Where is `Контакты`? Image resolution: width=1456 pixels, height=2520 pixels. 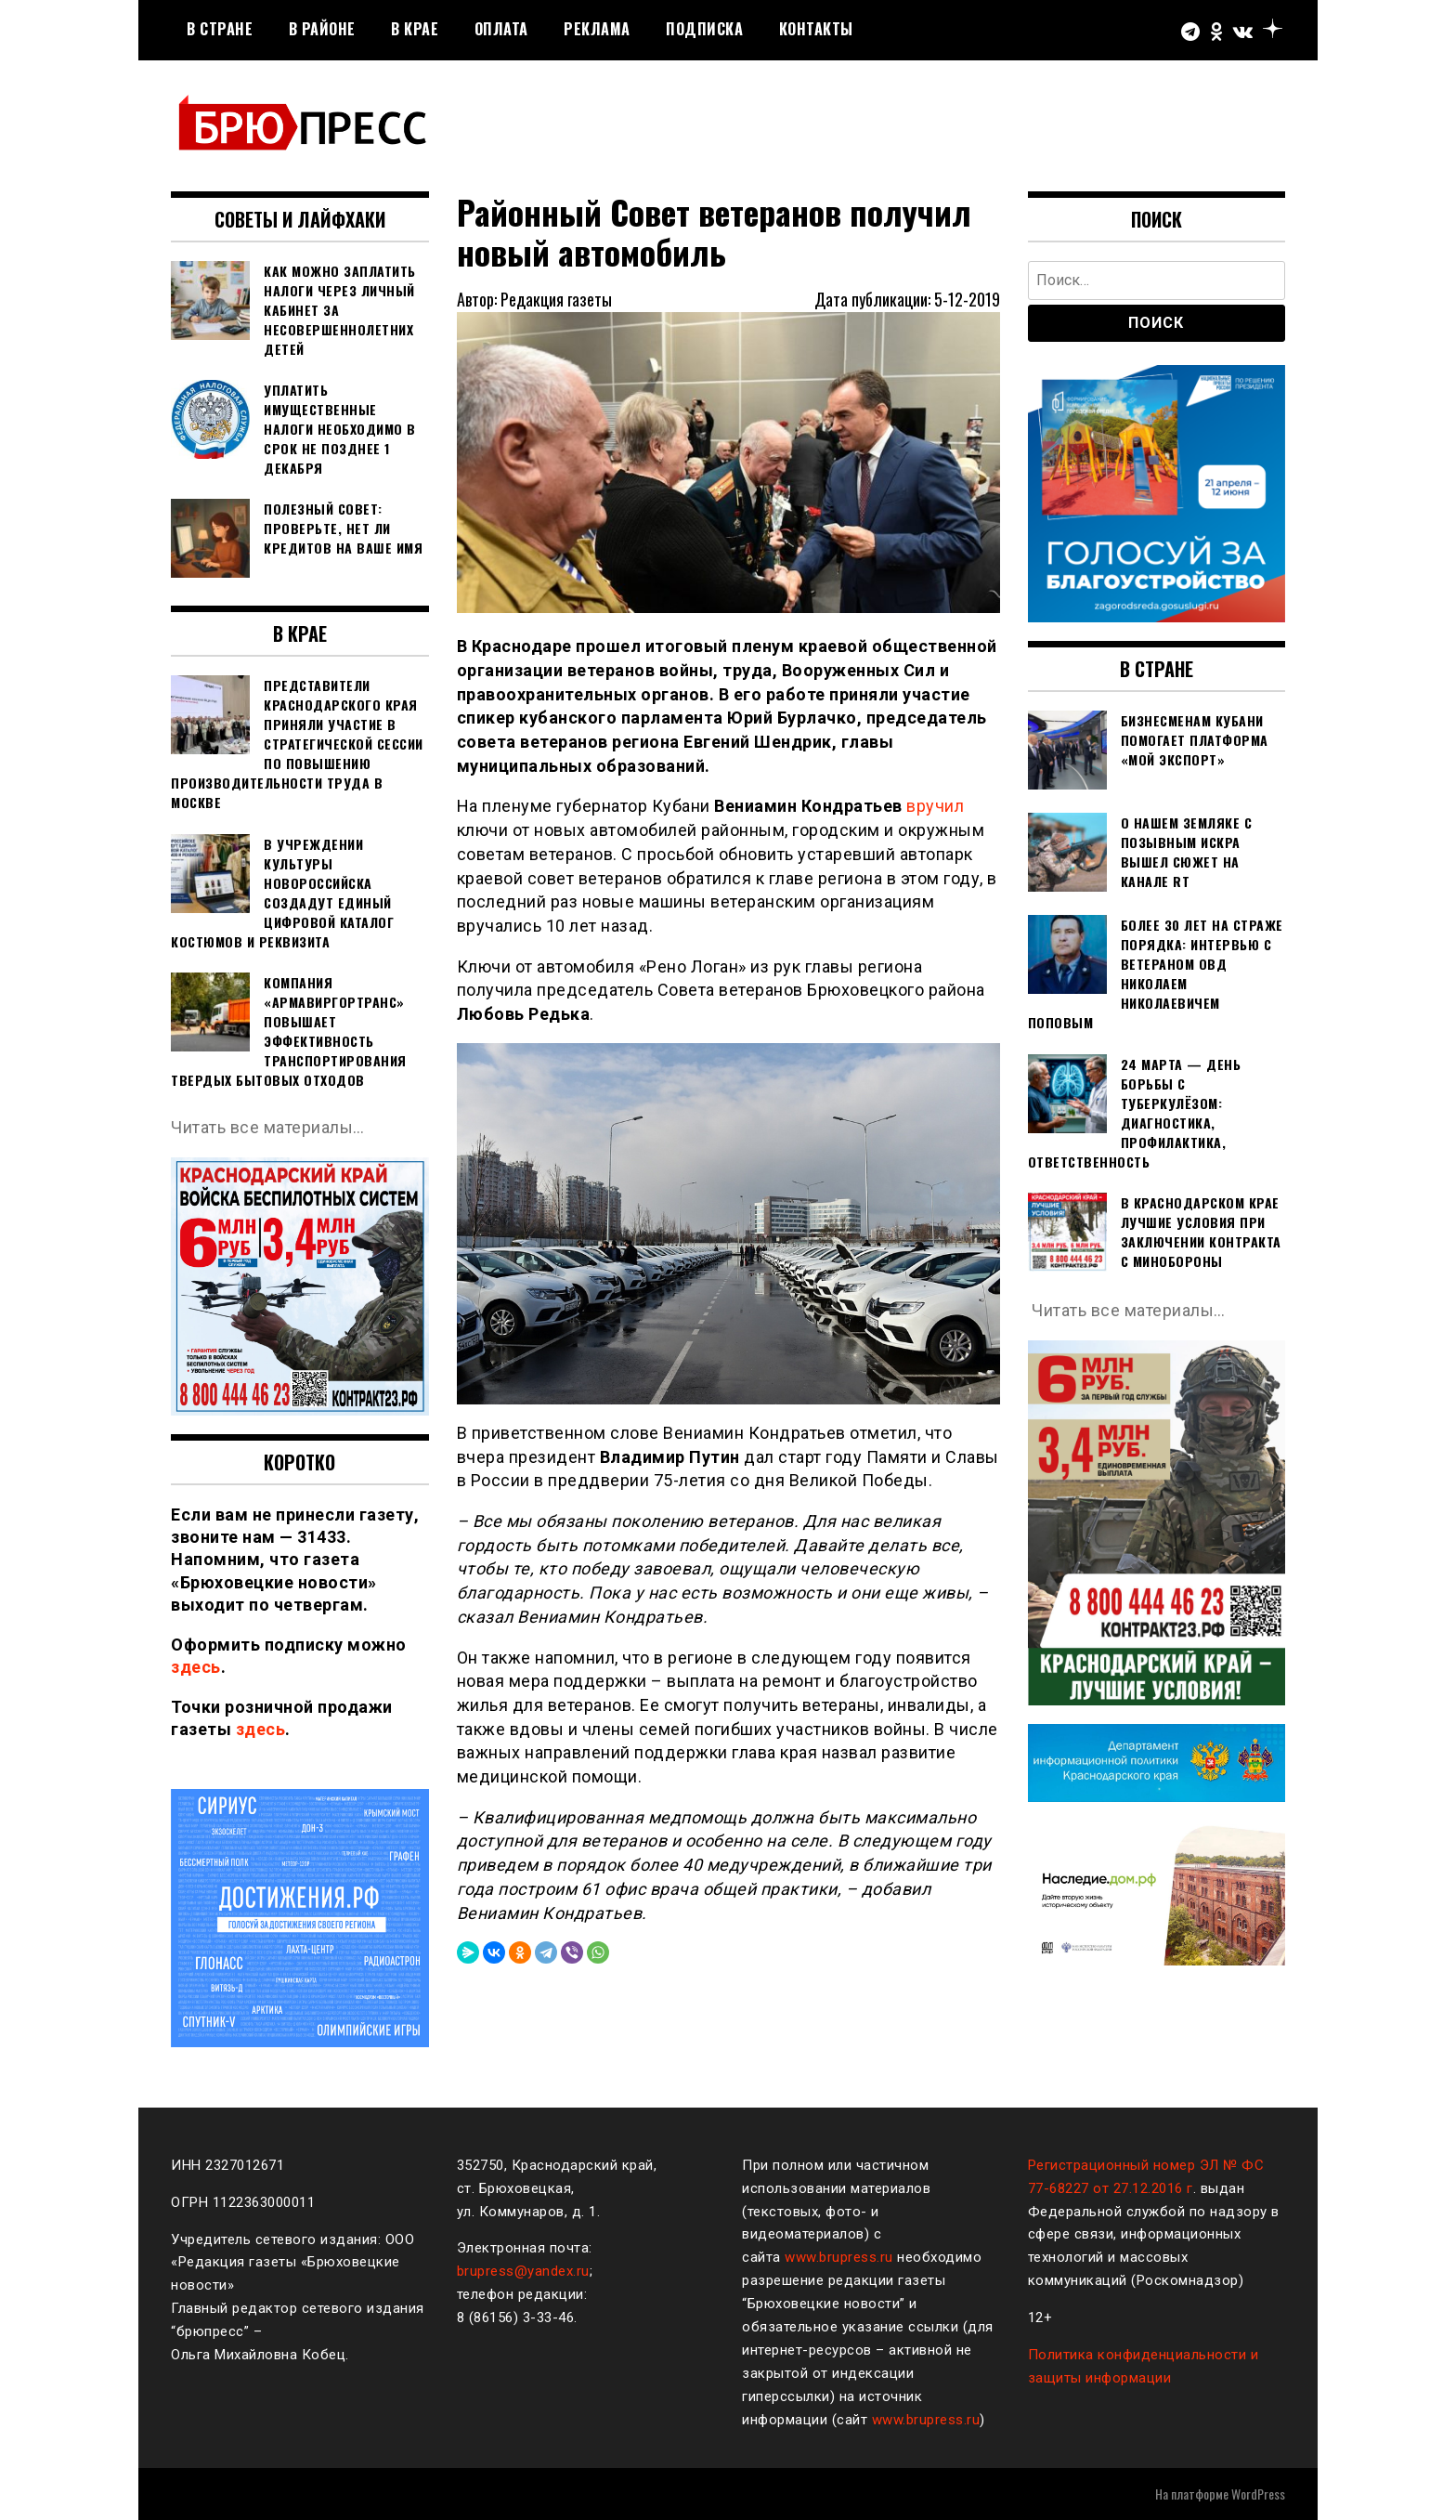
Контакты is located at coordinates (816, 29).